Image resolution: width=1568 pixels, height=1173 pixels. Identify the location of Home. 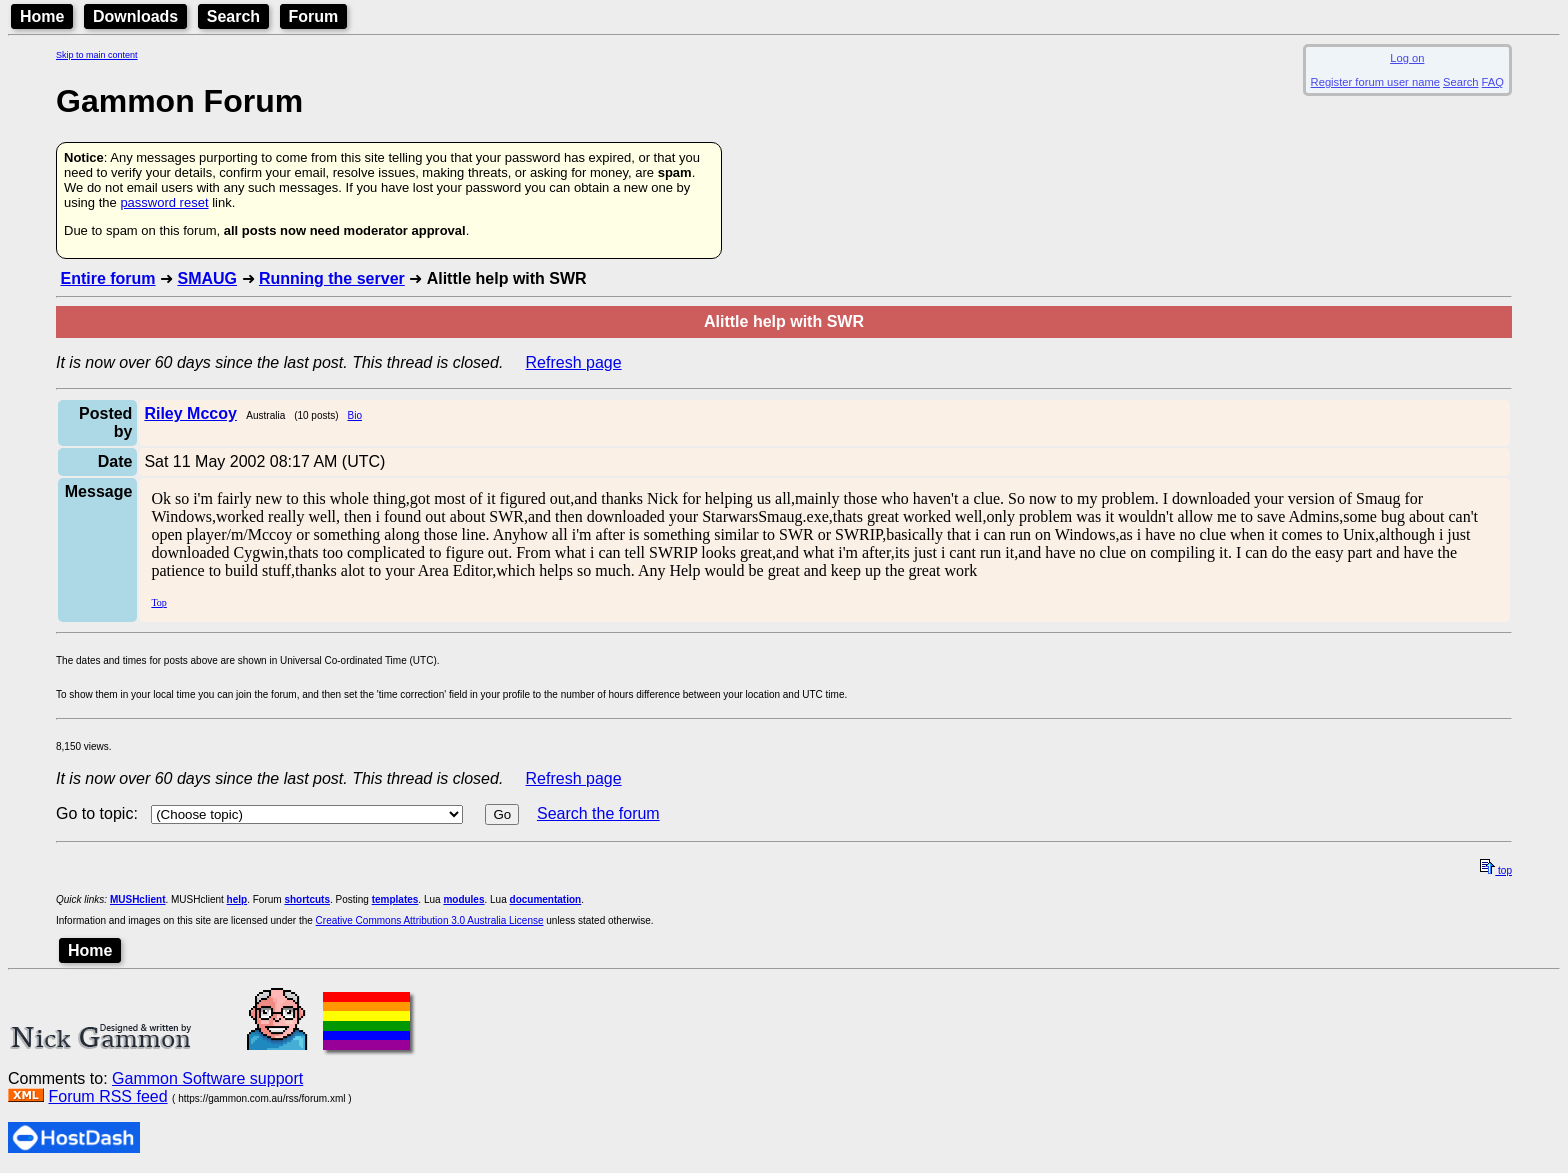
(42, 16).